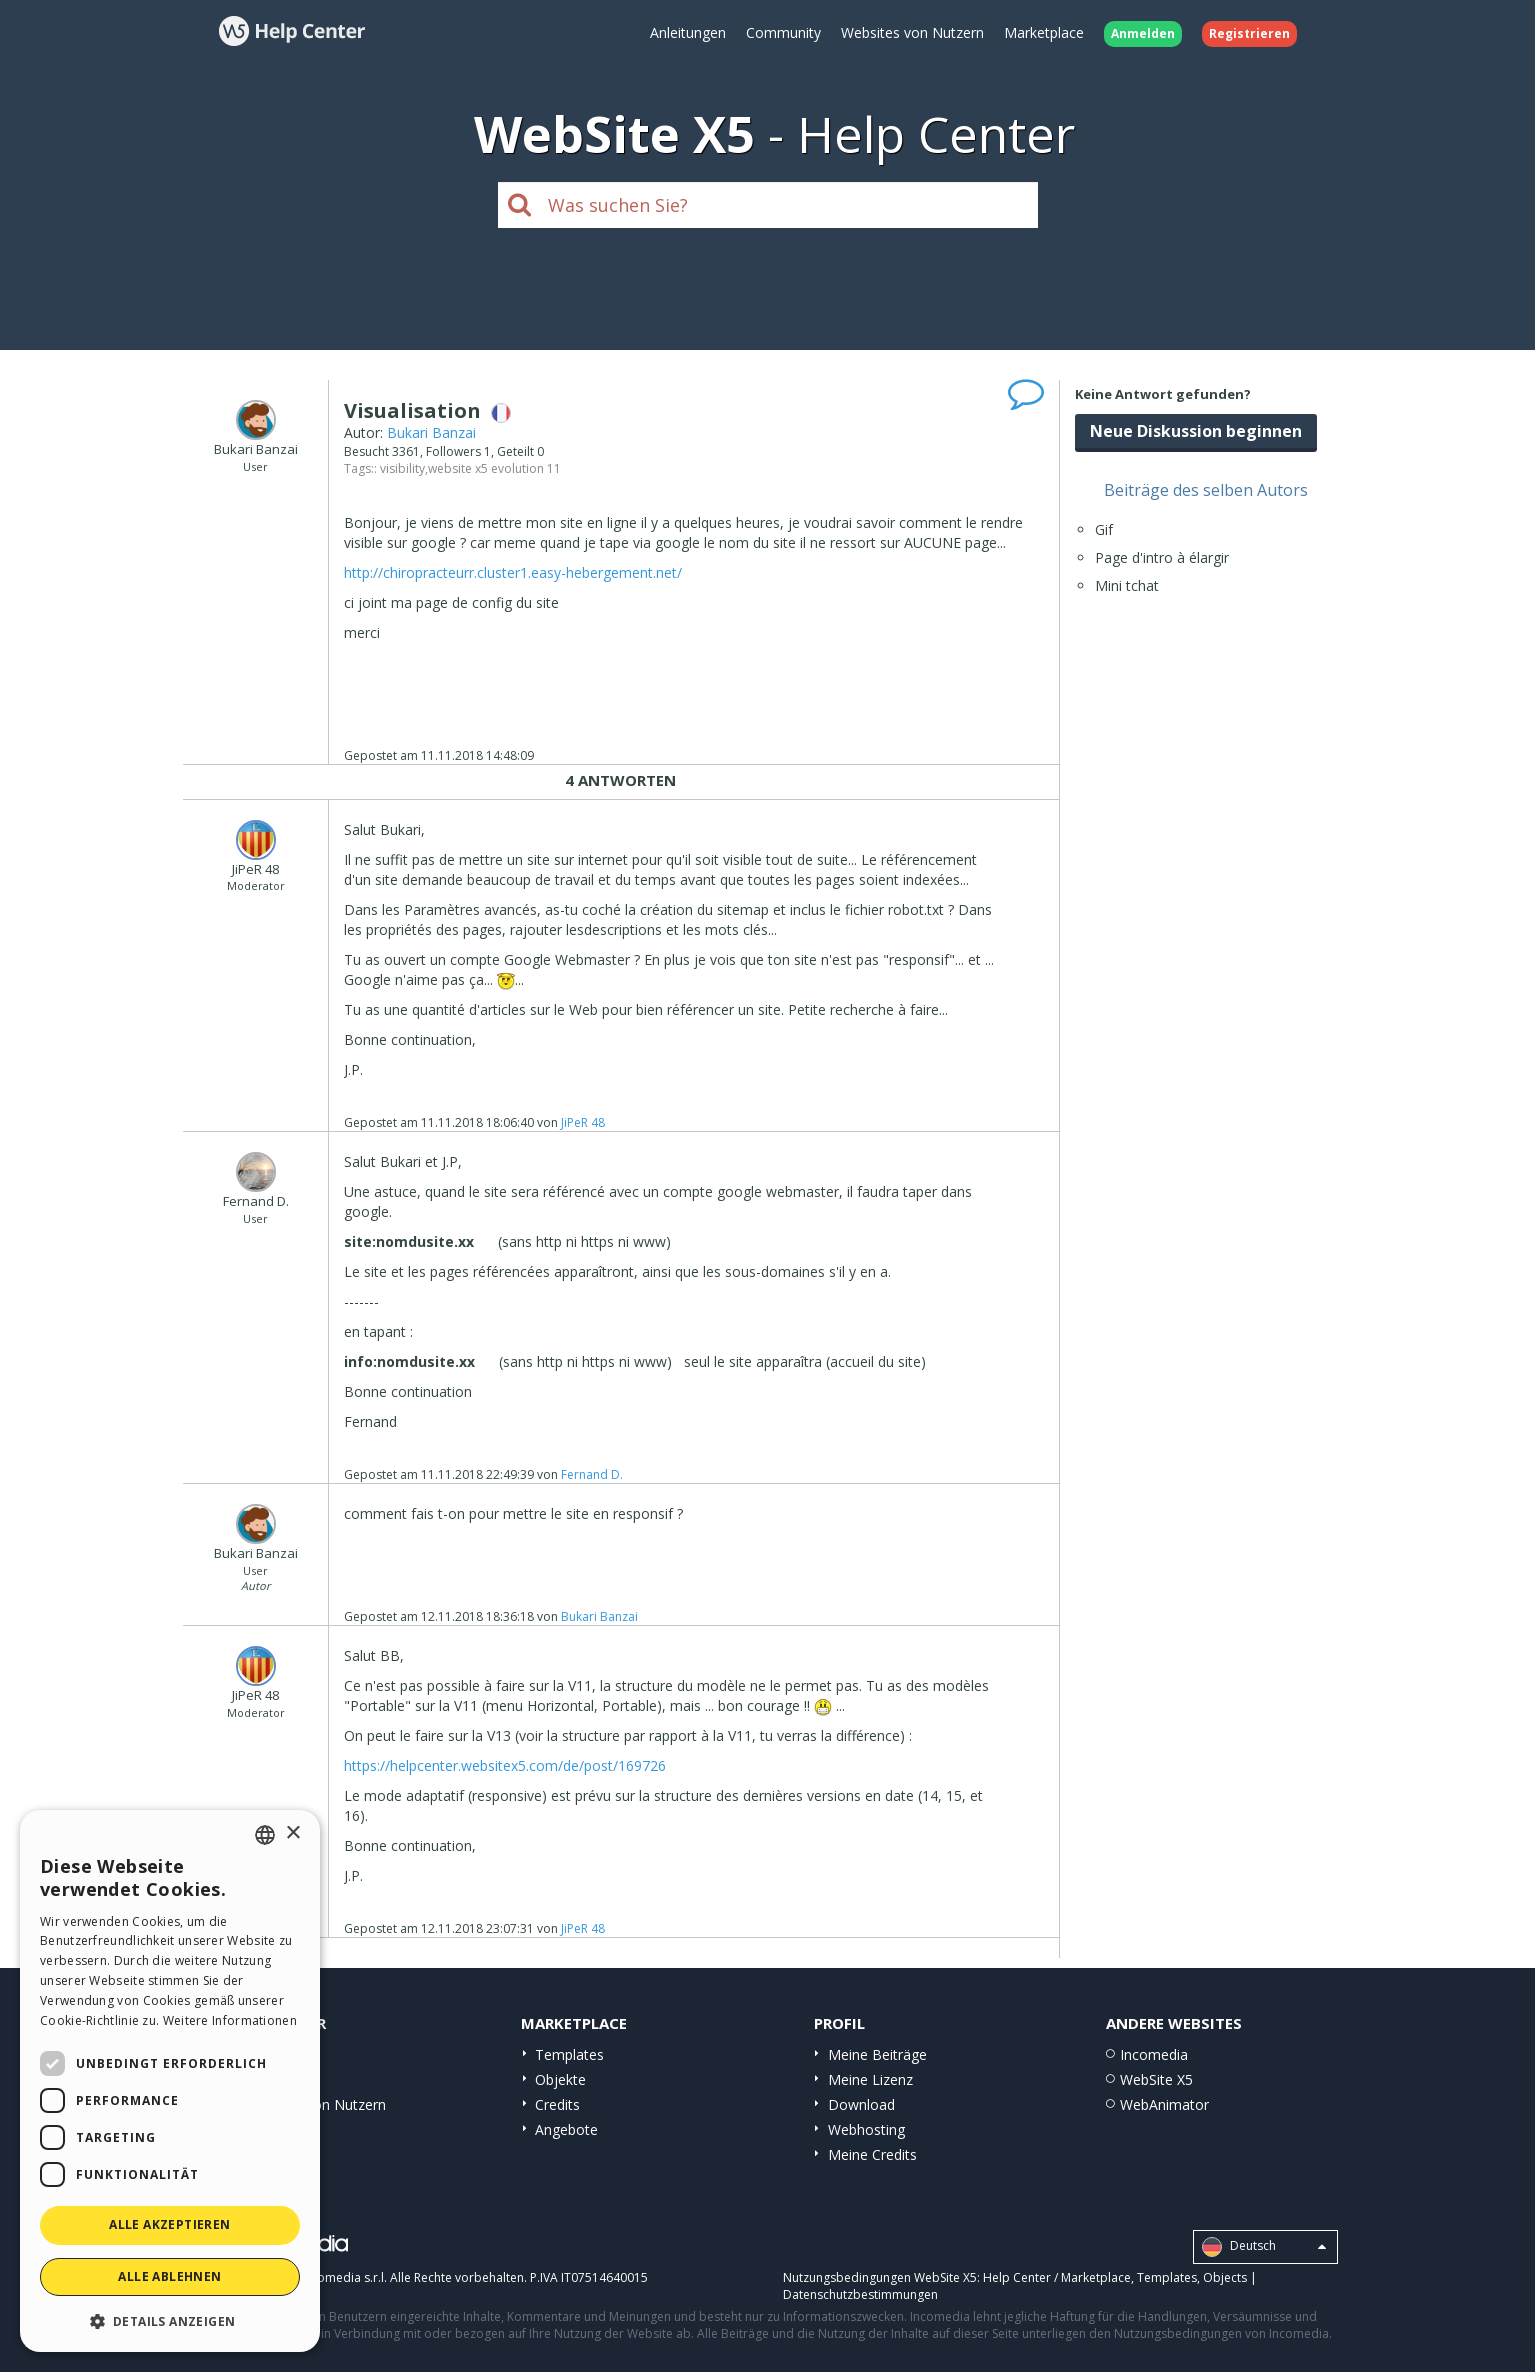 The height and width of the screenshot is (2372, 1535). I want to click on Page d'intro à élargir, so click(1162, 557).